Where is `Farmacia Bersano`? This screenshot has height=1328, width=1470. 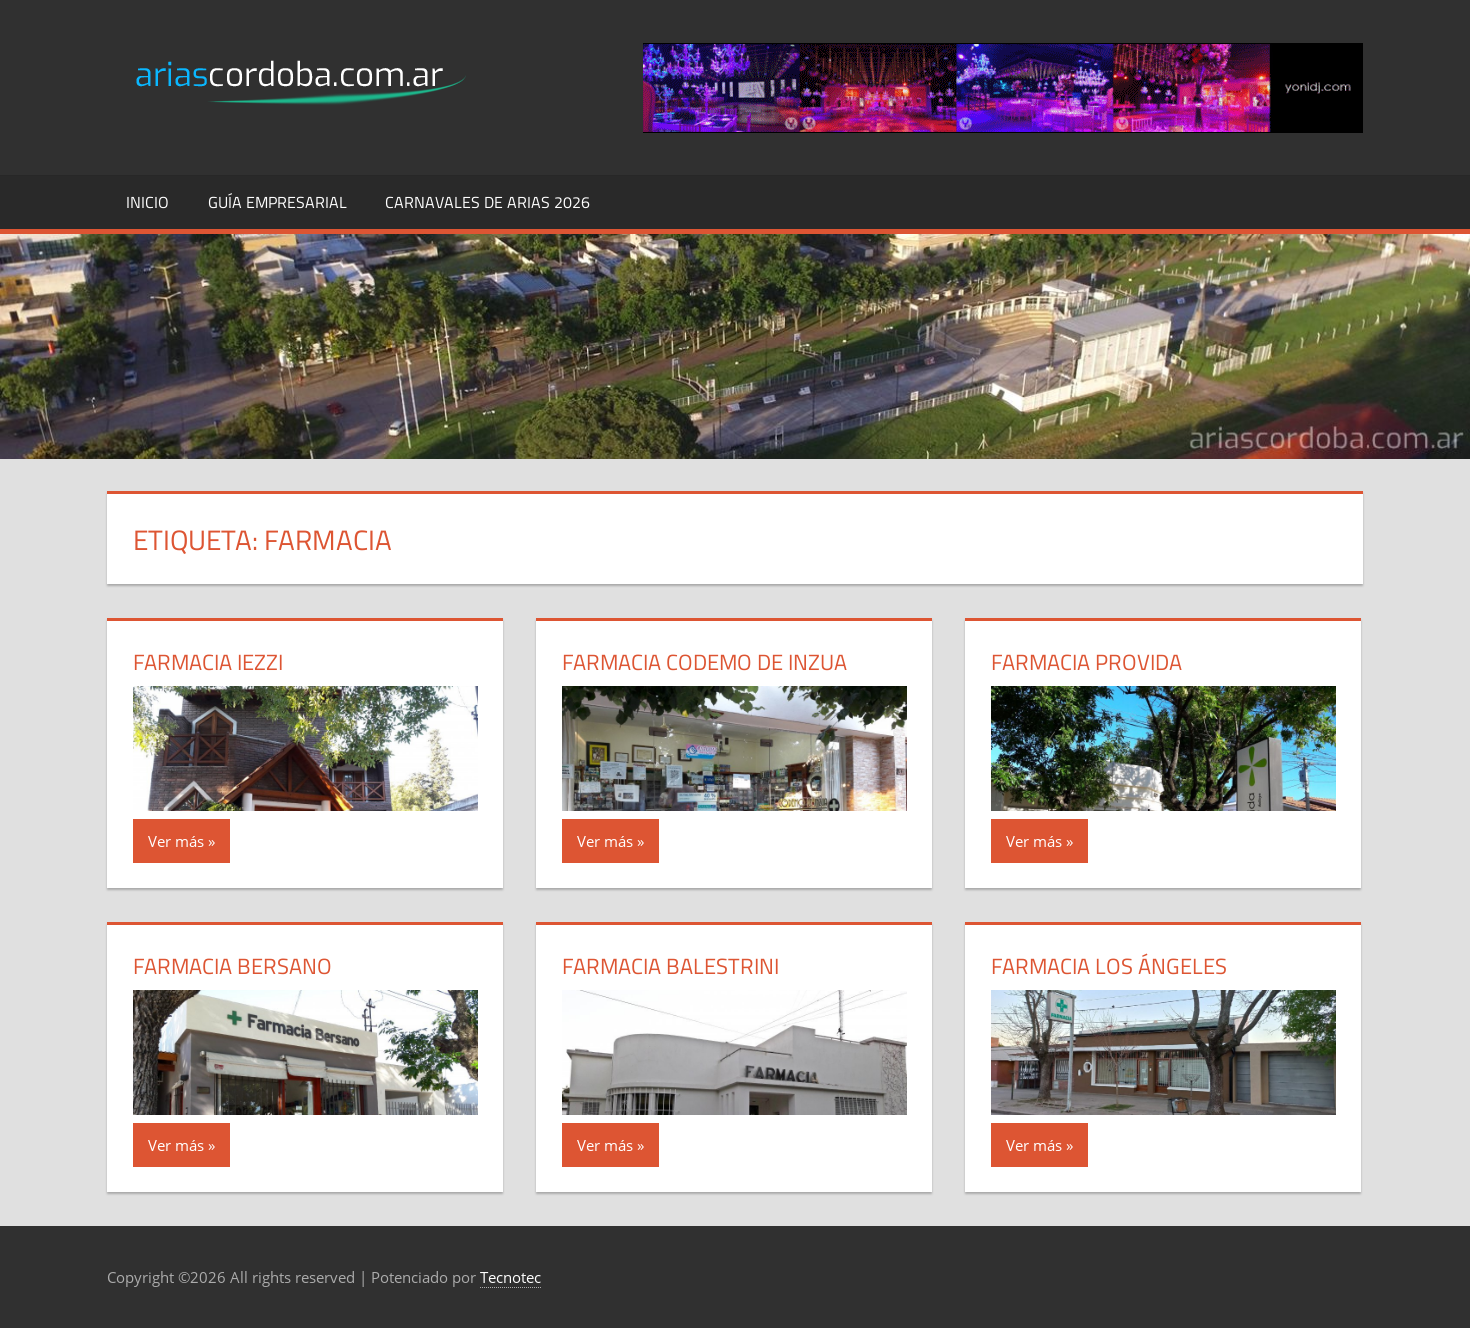
Farmacia Bersano is located at coordinates (232, 966).